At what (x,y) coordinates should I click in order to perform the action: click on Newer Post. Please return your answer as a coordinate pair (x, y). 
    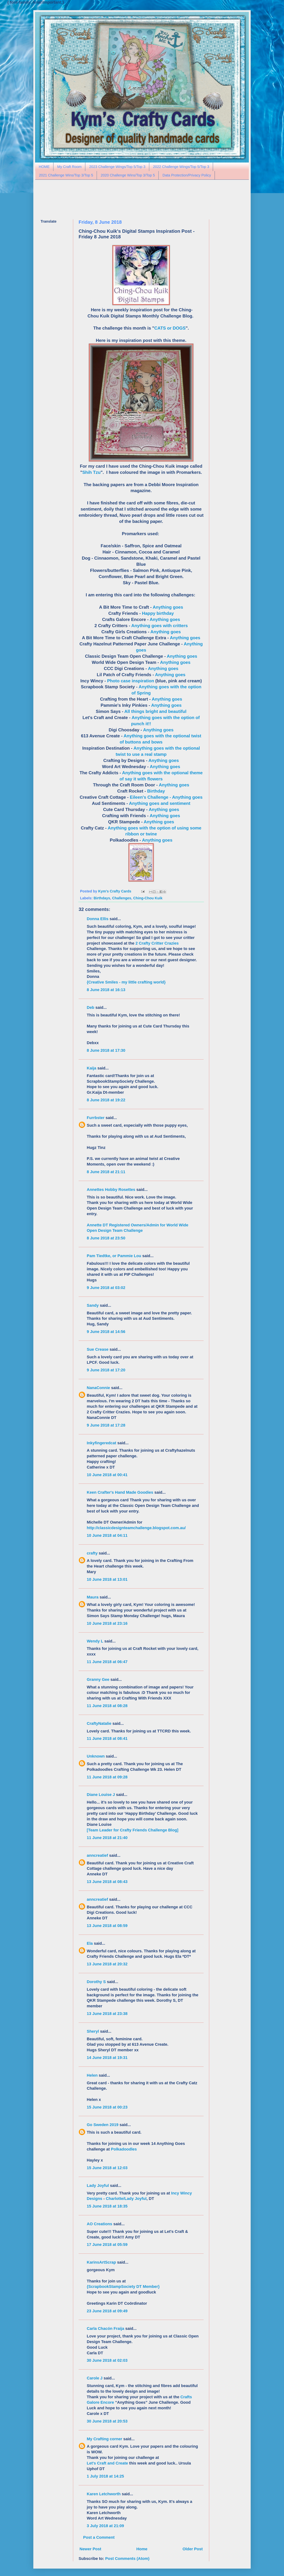
    Looking at the image, I should click on (90, 2549).